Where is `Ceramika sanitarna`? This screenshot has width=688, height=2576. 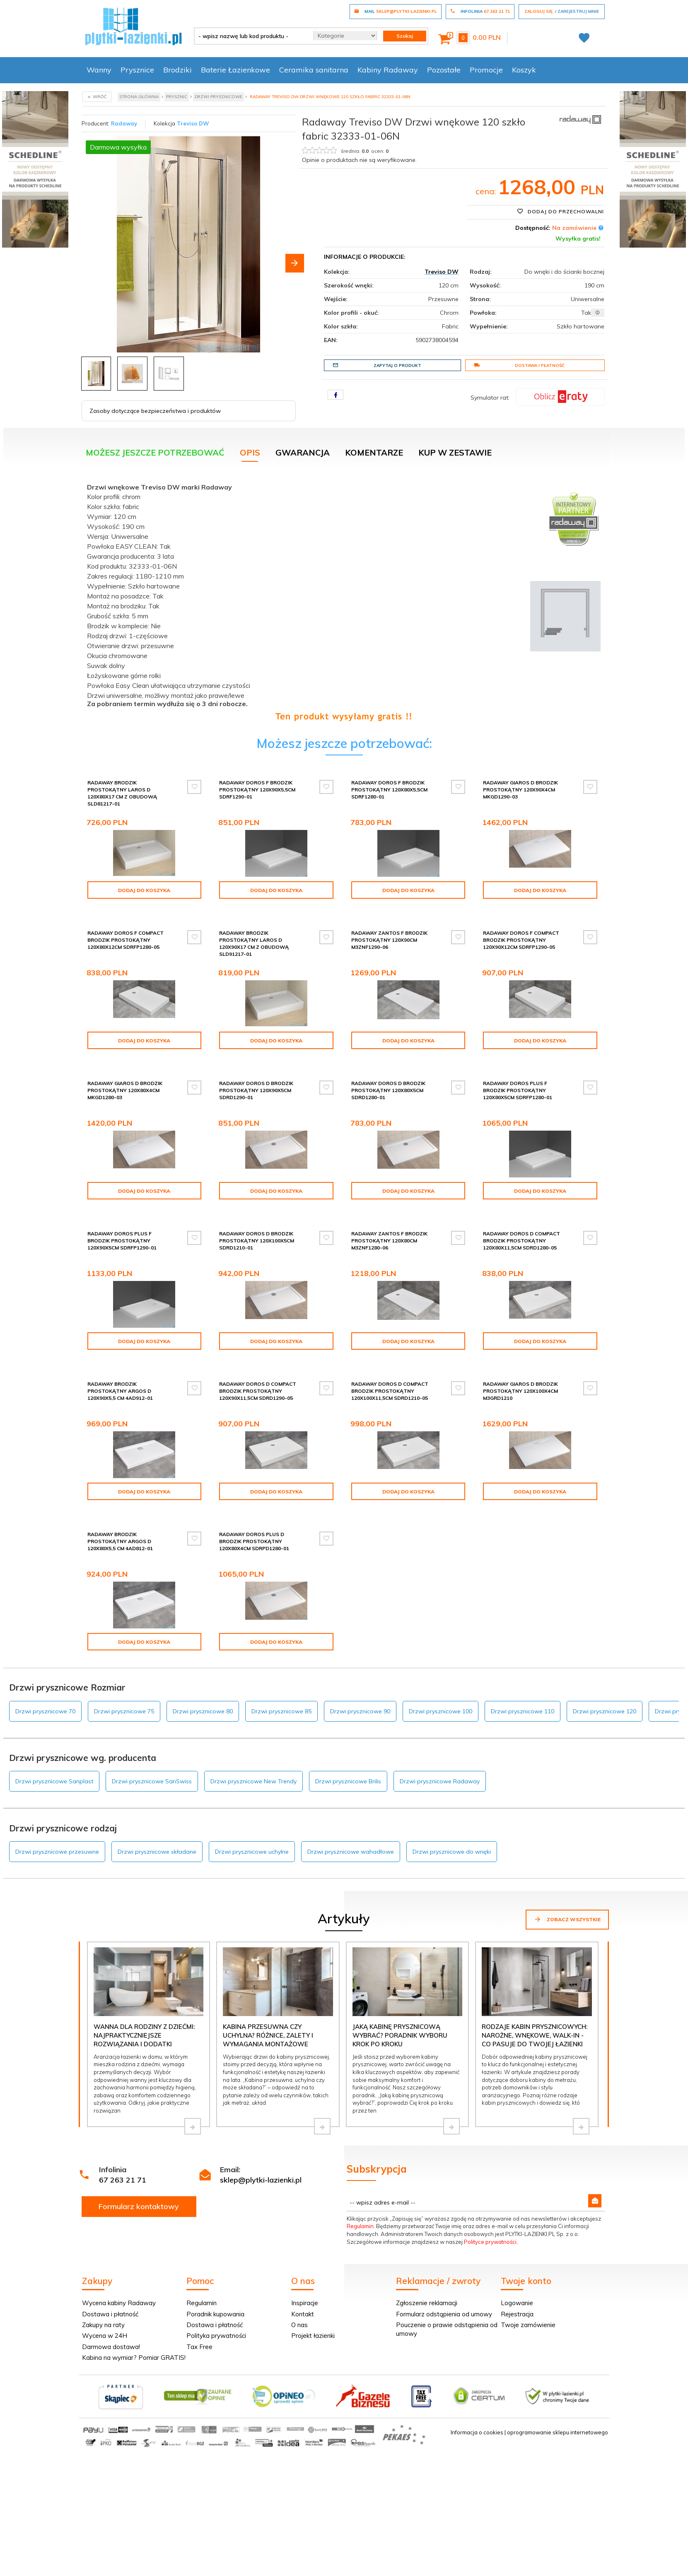
Ceramika sanitarna is located at coordinates (313, 70).